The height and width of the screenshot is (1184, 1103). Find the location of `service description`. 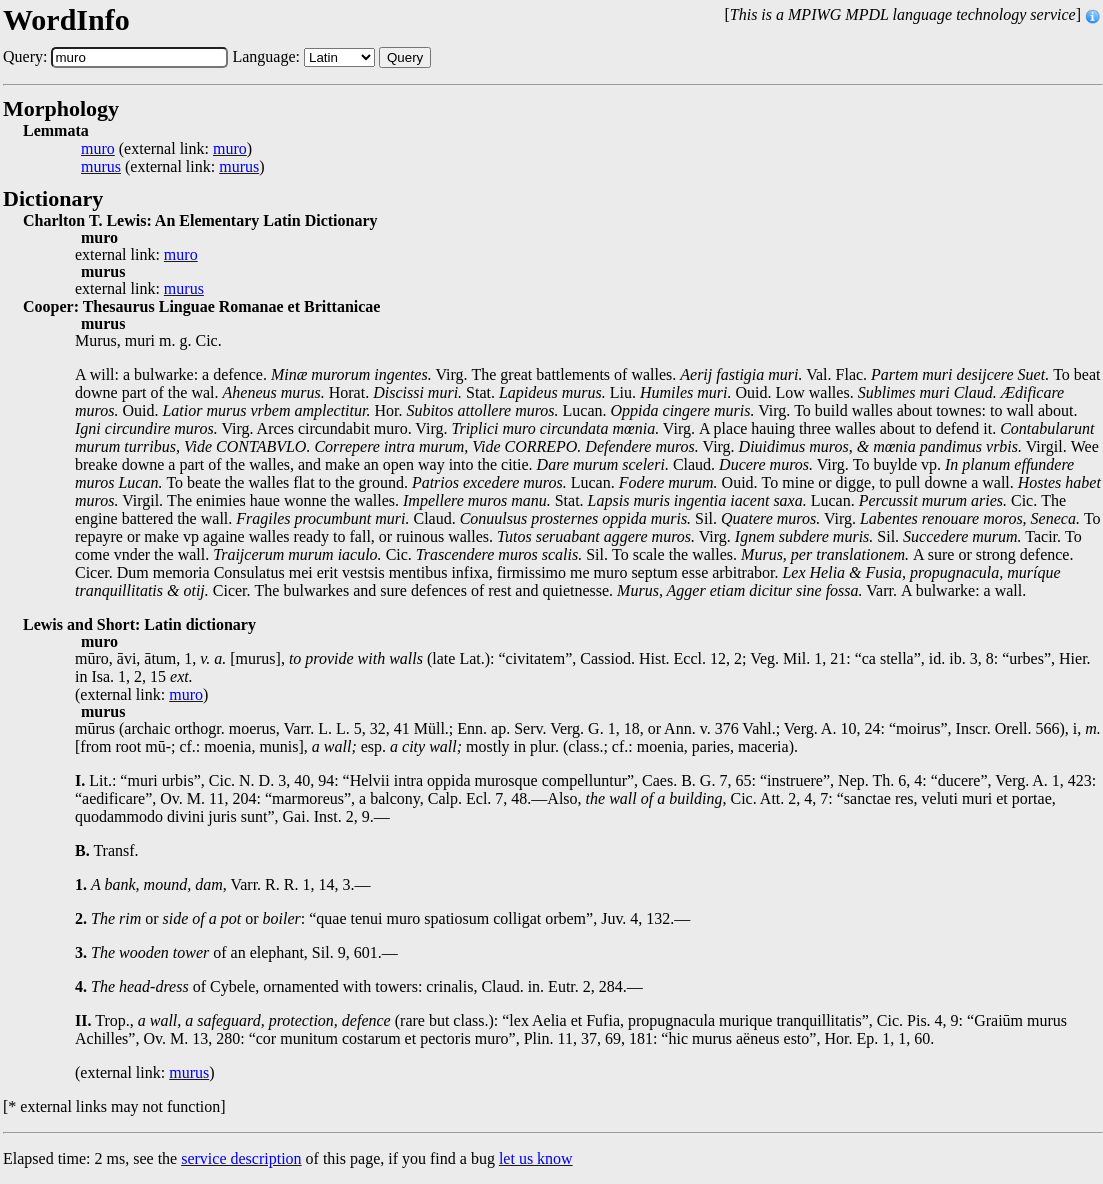

service description is located at coordinates (241, 1158).